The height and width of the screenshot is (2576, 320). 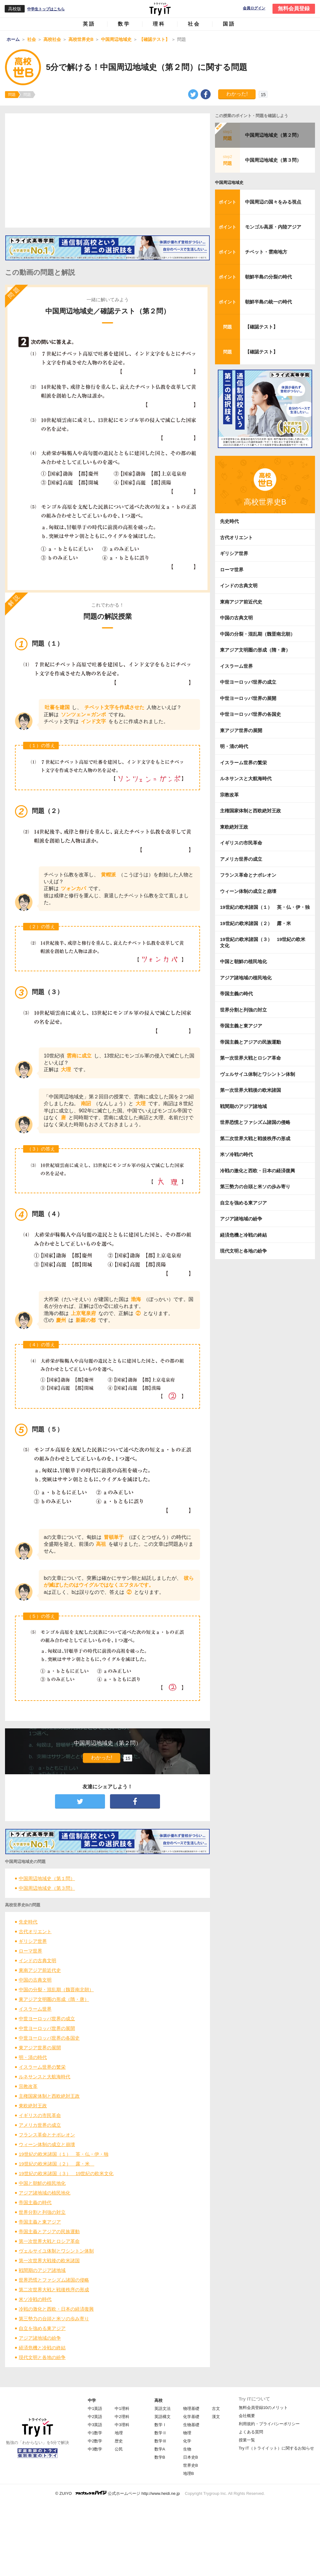 What do you see at coordinates (54, 2318) in the screenshot?
I see `第三勢力の台頭と米ソの歩み寄り` at bounding box center [54, 2318].